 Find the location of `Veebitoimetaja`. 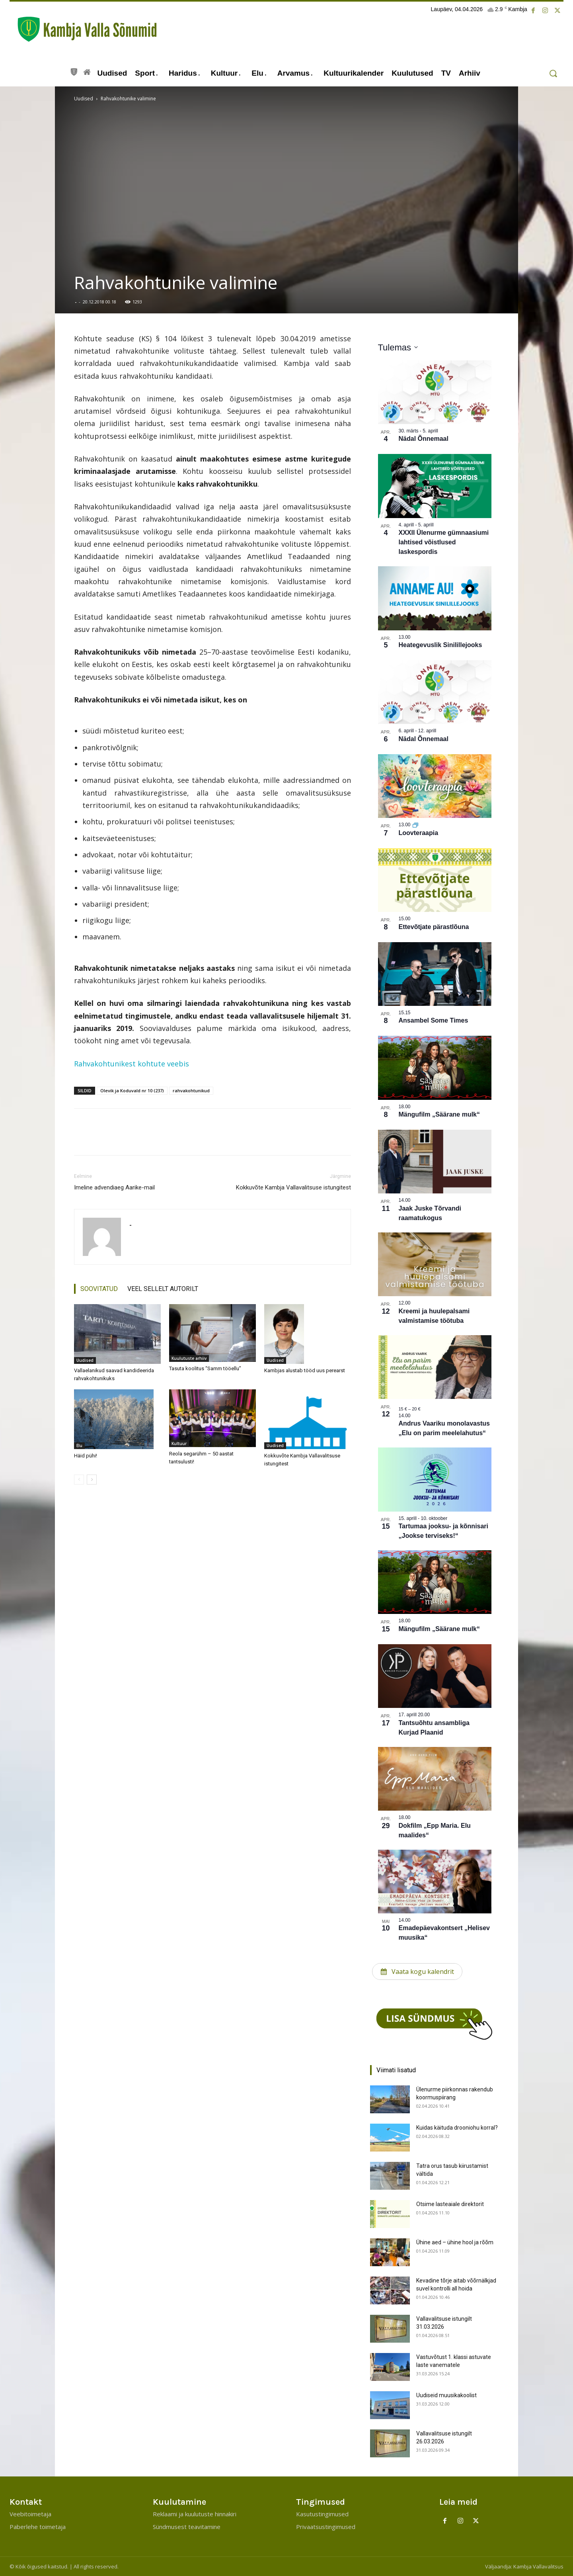

Veebitoimetaja is located at coordinates (30, 2514).